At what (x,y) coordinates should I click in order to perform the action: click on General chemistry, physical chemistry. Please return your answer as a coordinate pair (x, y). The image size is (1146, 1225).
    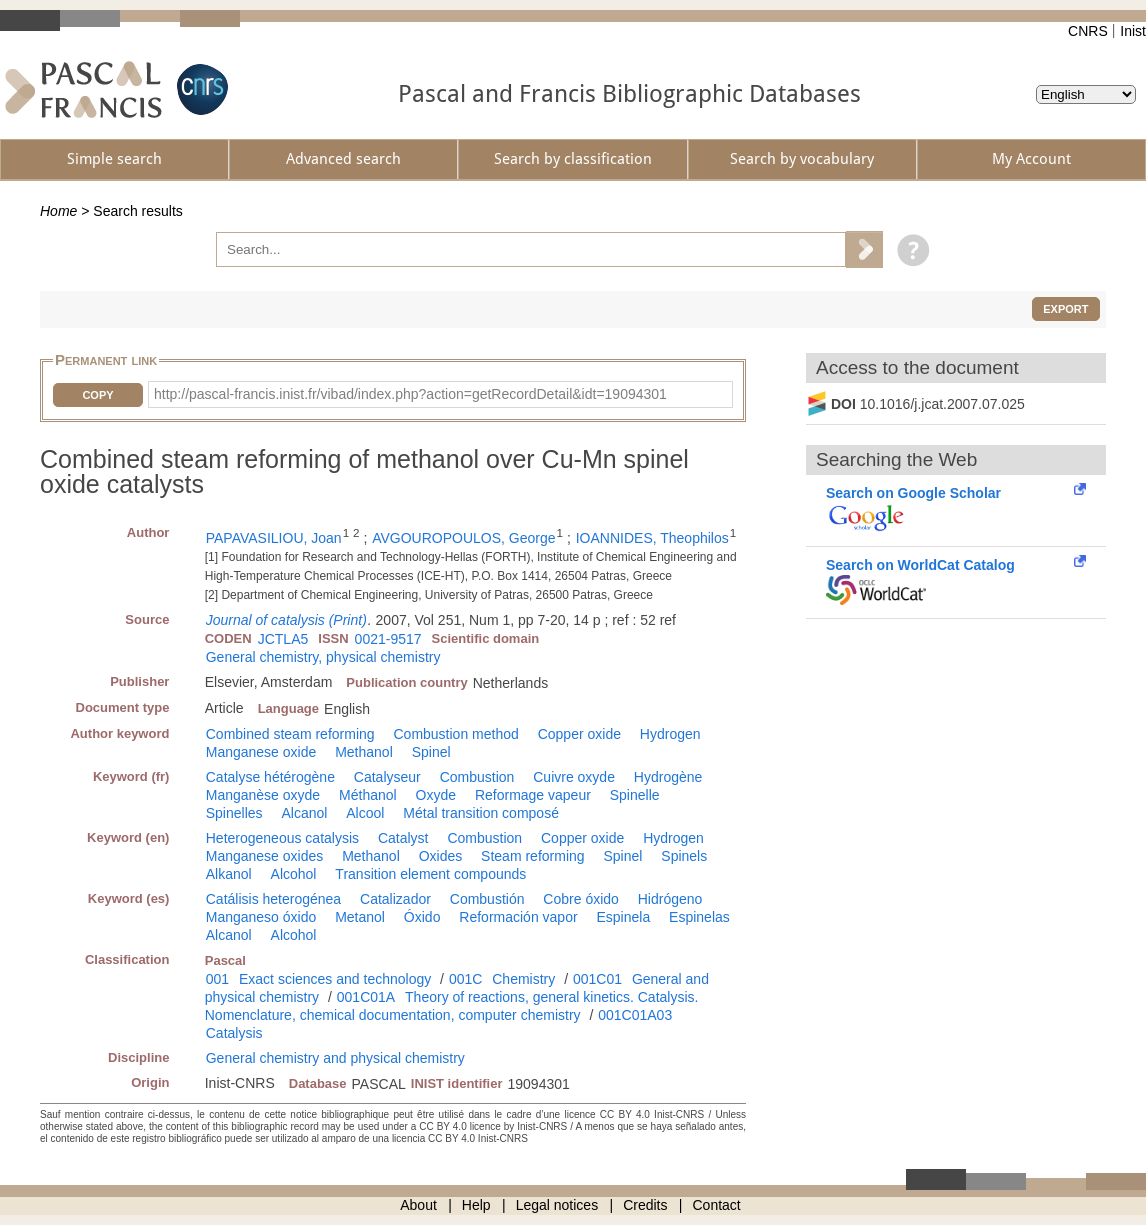
    Looking at the image, I should click on (323, 657).